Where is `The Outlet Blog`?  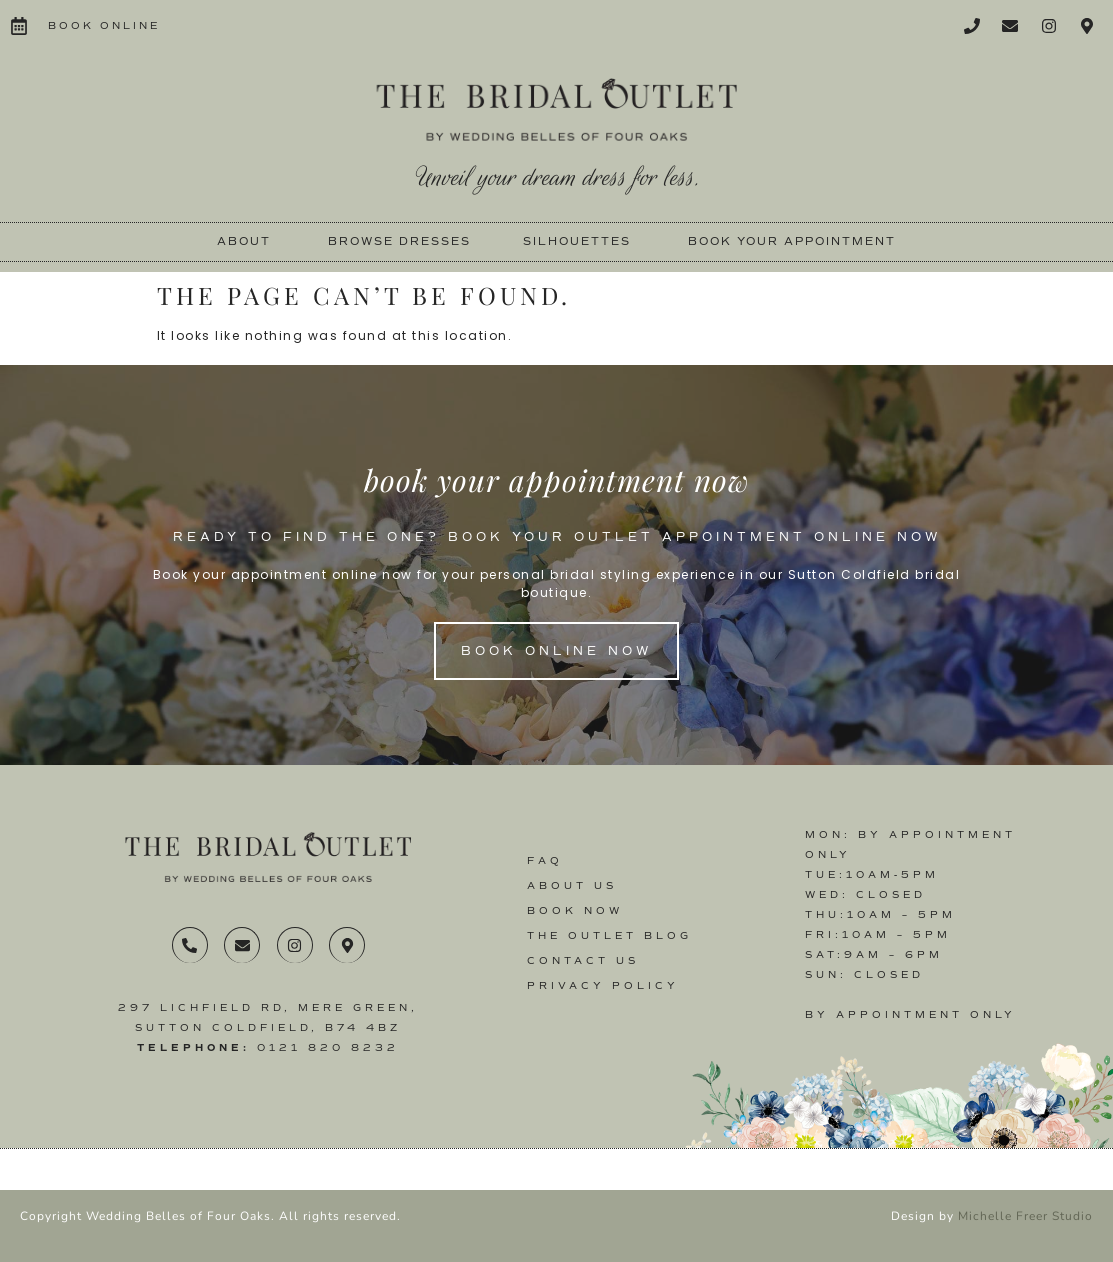
The Outlet Blog is located at coordinates (609, 935).